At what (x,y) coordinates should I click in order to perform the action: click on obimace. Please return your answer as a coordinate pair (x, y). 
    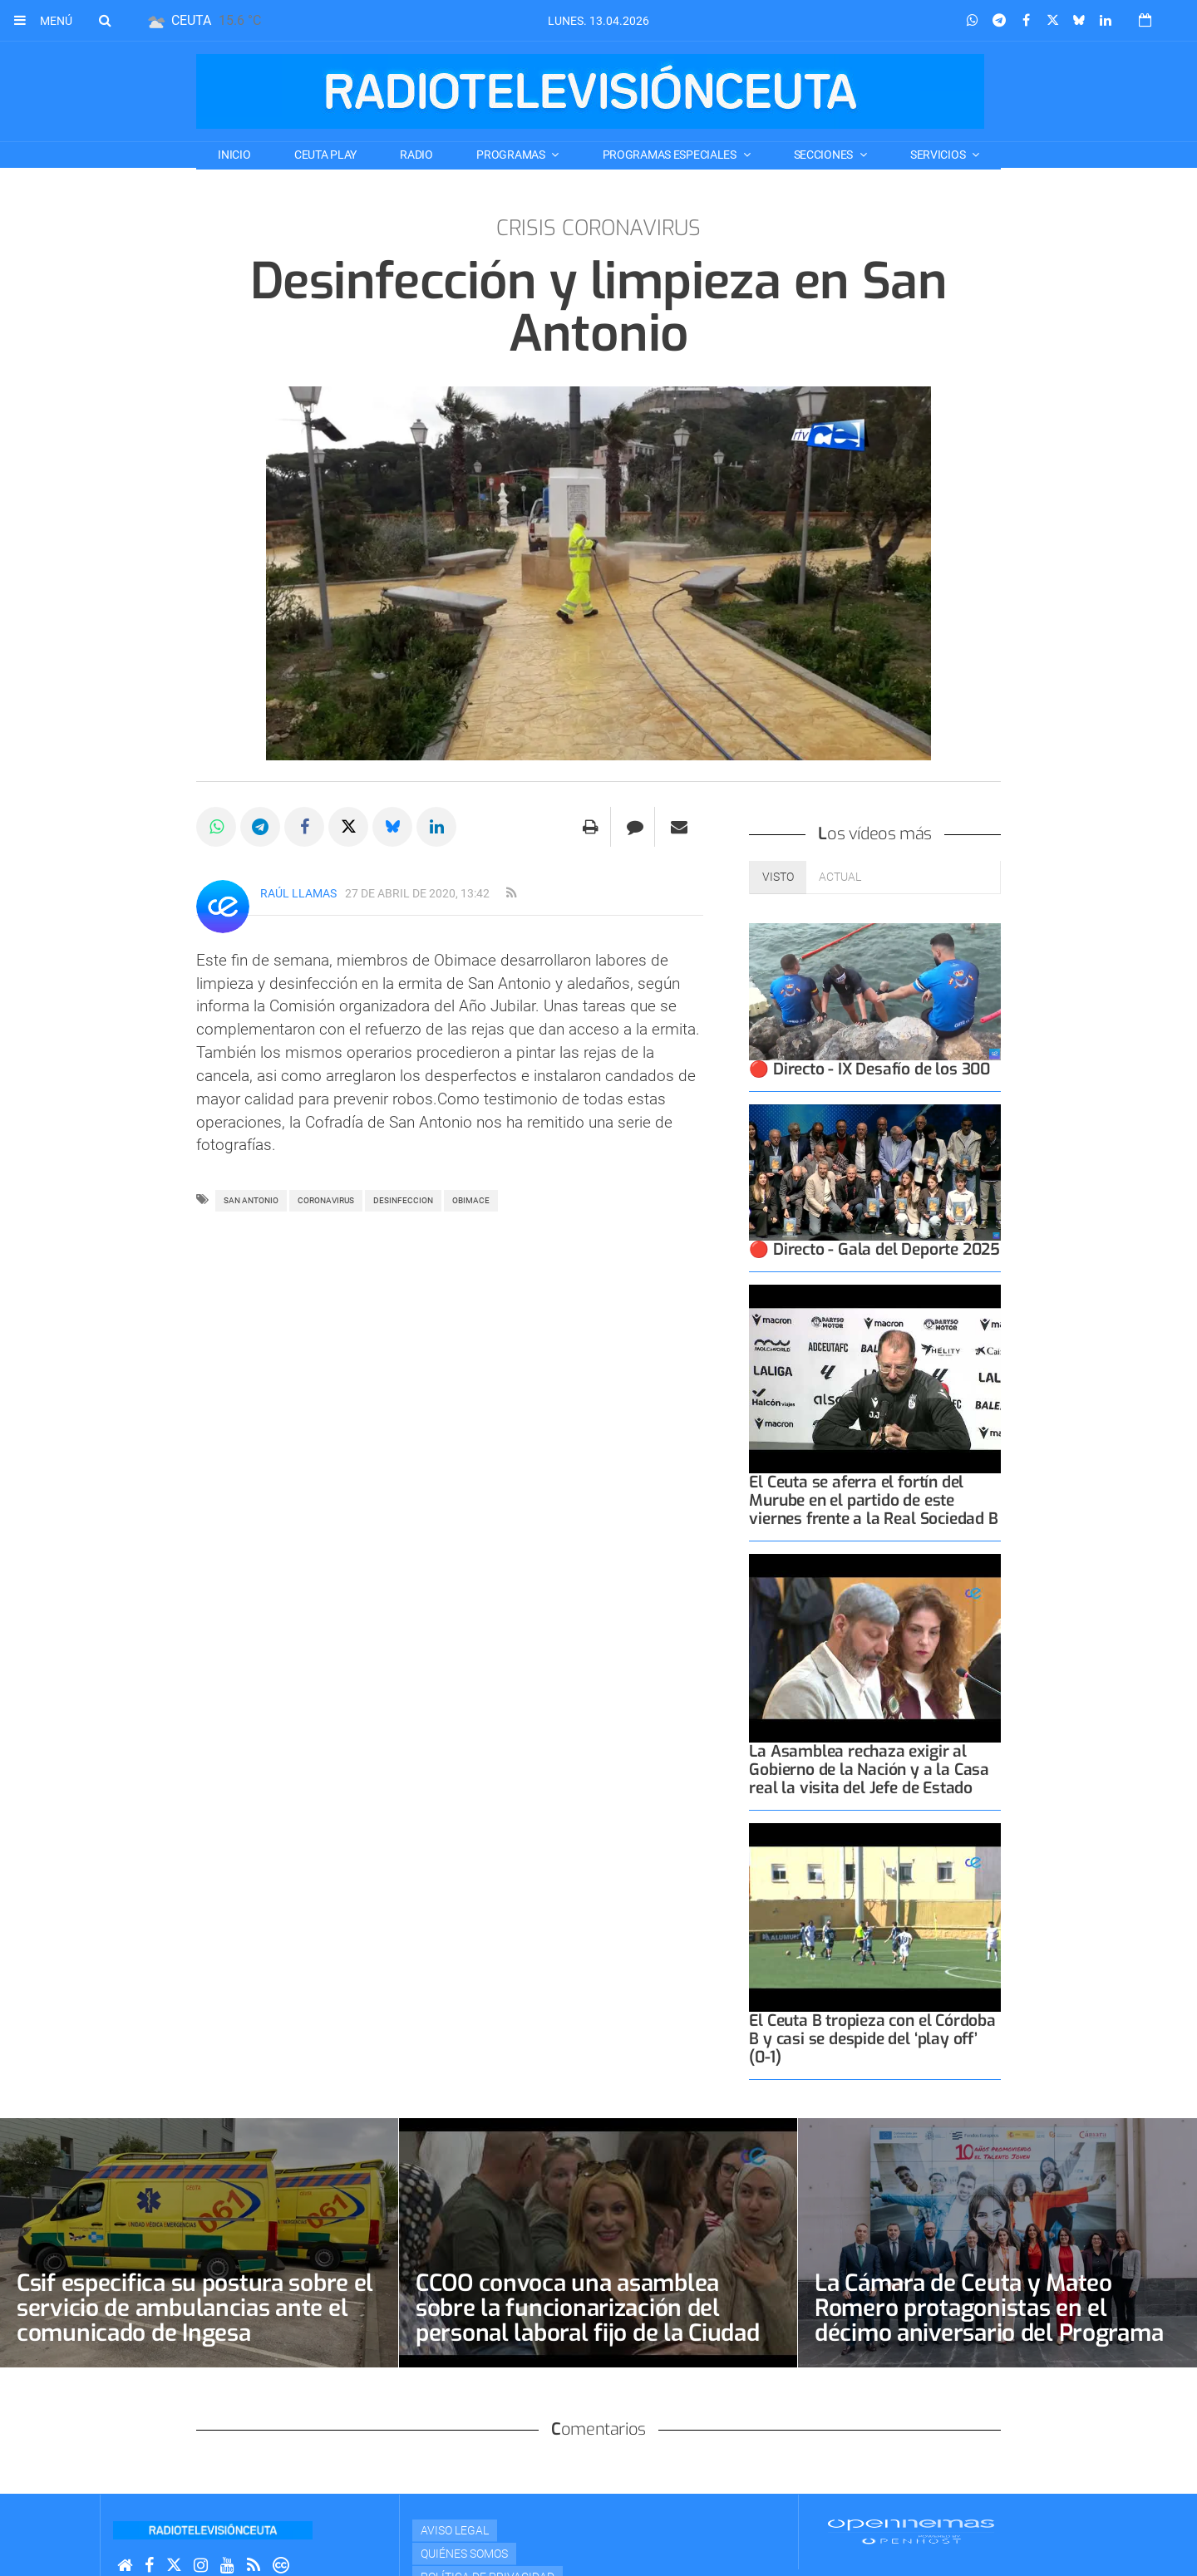
    Looking at the image, I should click on (471, 1200).